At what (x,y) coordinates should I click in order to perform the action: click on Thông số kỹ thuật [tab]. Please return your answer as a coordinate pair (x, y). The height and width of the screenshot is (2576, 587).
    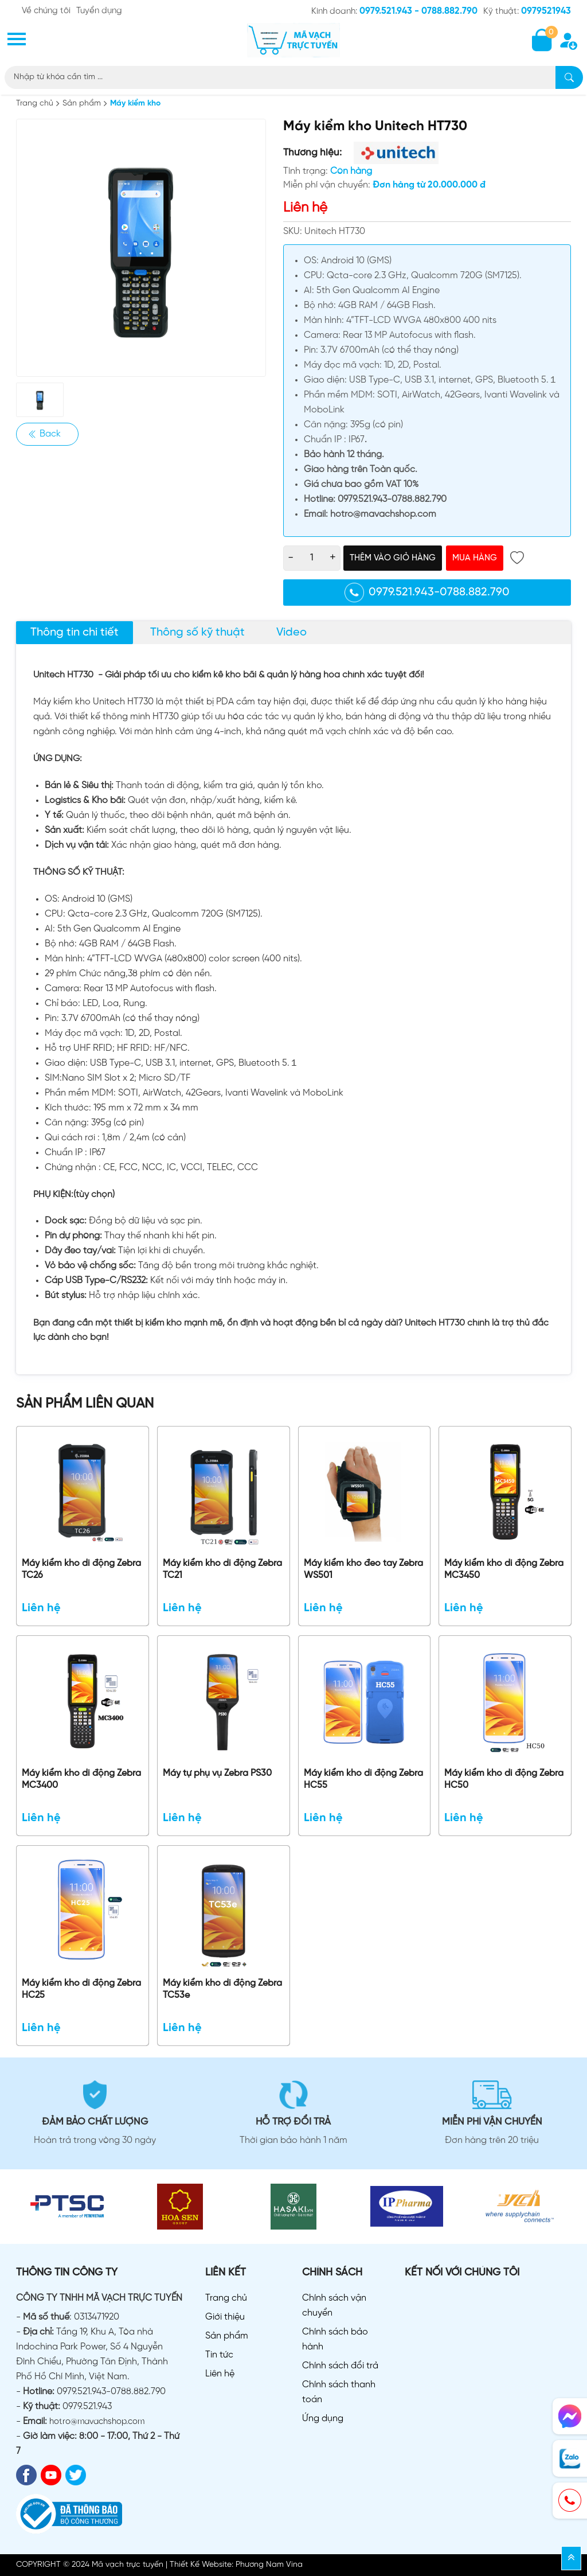
    Looking at the image, I should click on (197, 632).